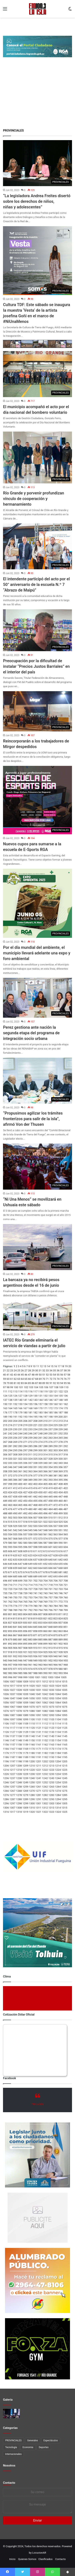 The width and height of the screenshot is (75, 2576). I want to click on 641, so click(55, 1559).